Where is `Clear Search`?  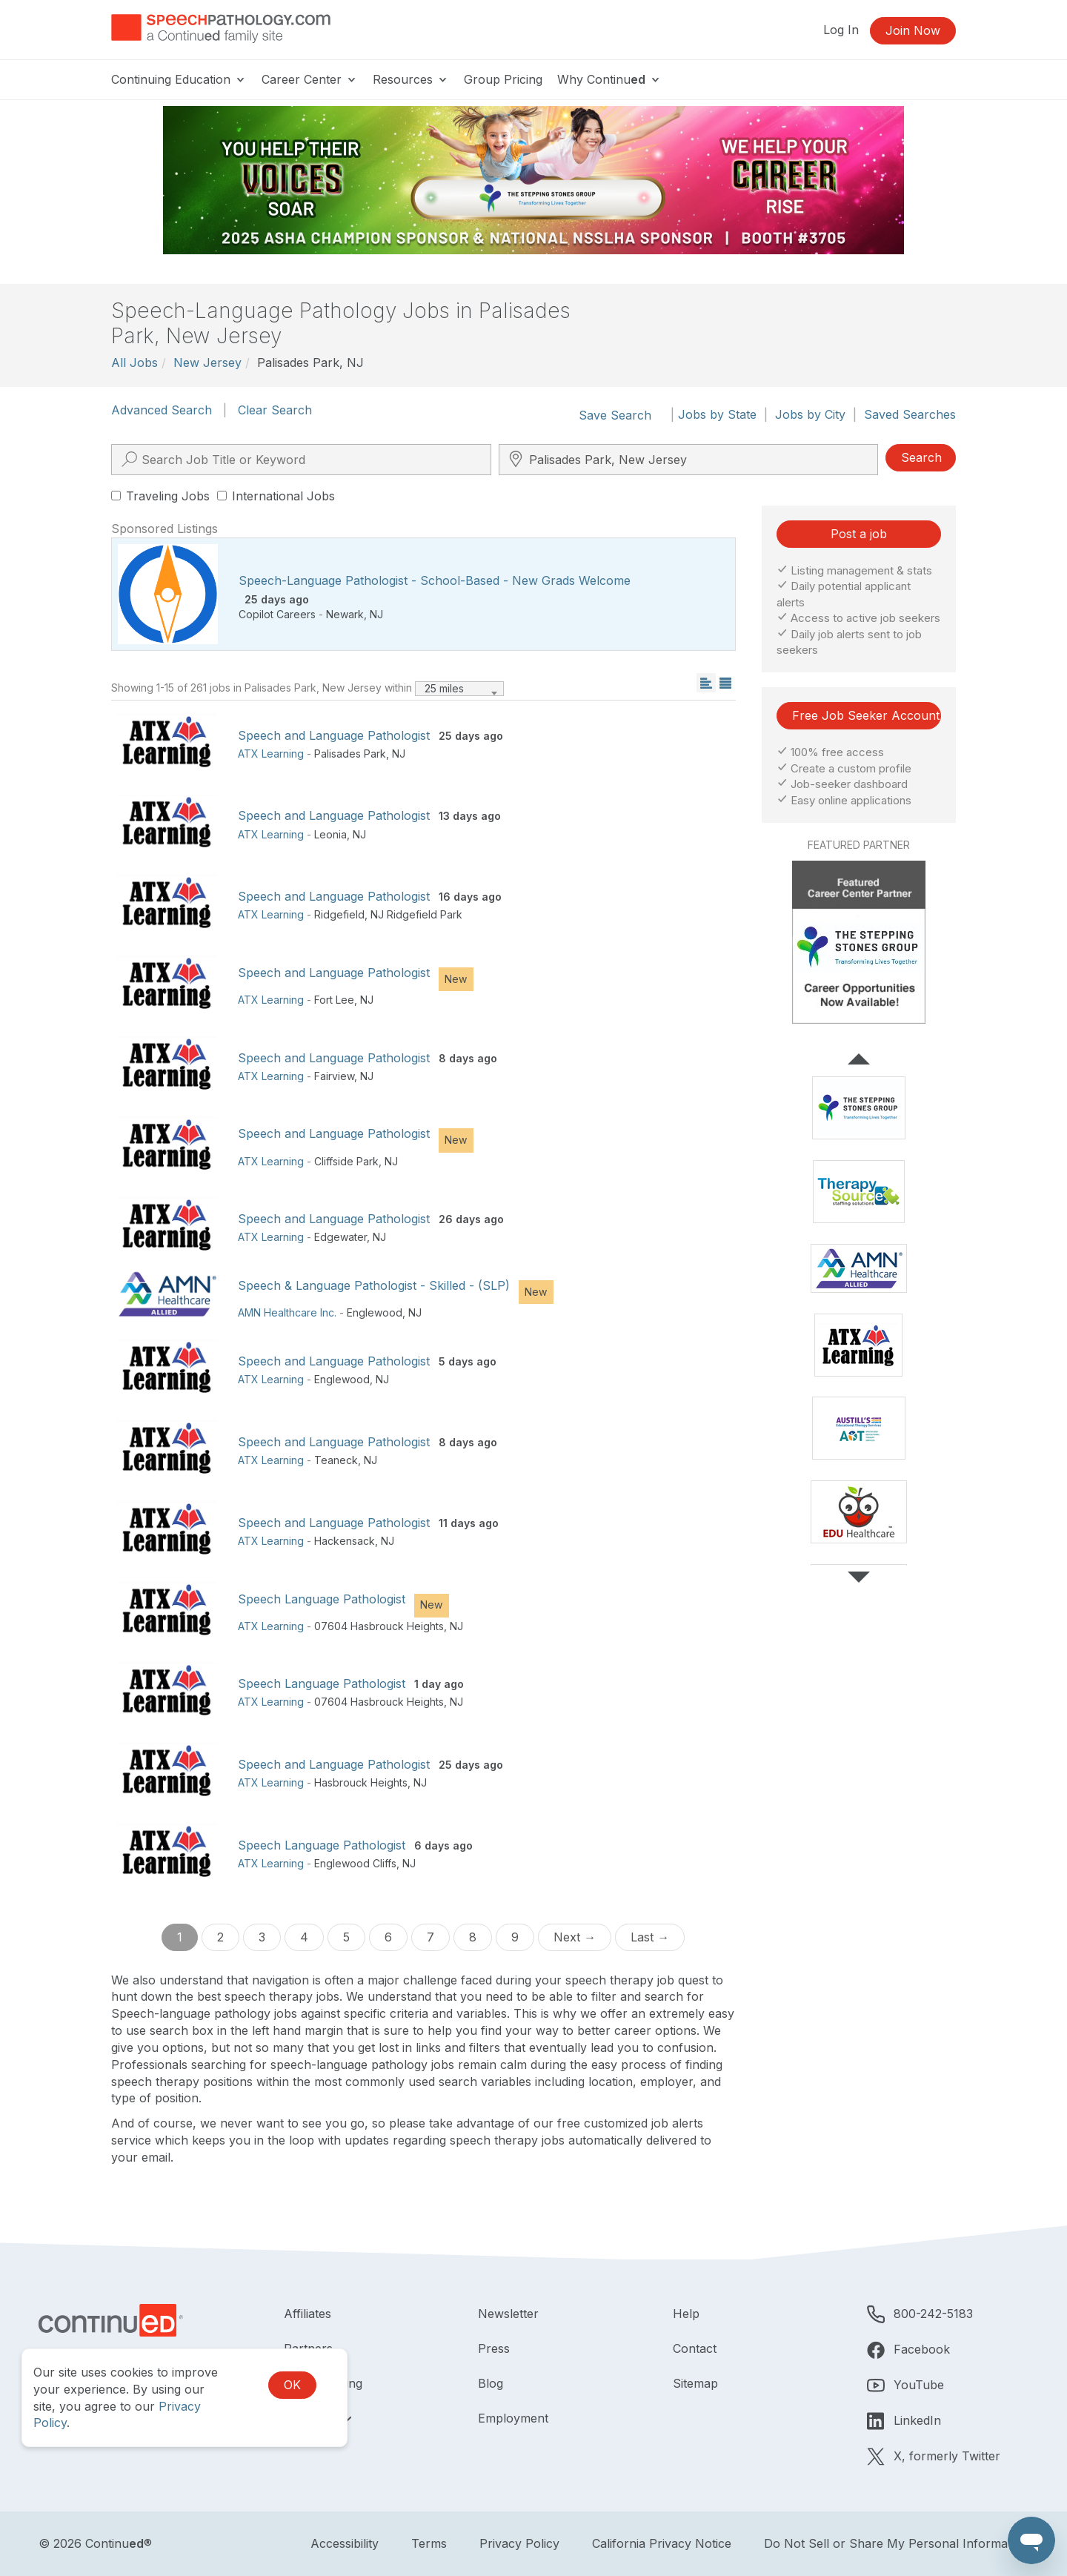 Clear Search is located at coordinates (275, 410).